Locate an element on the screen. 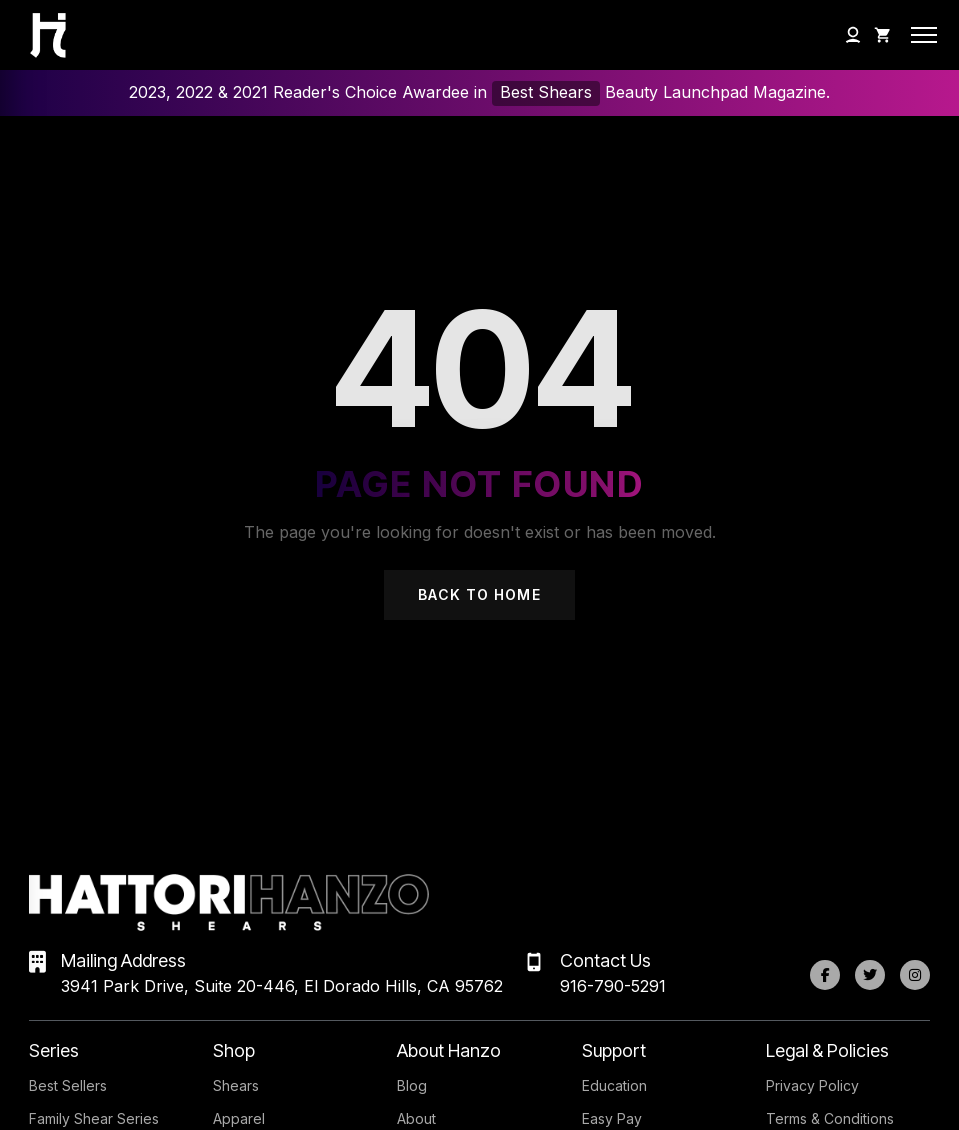  Blog is located at coordinates (412, 1085).